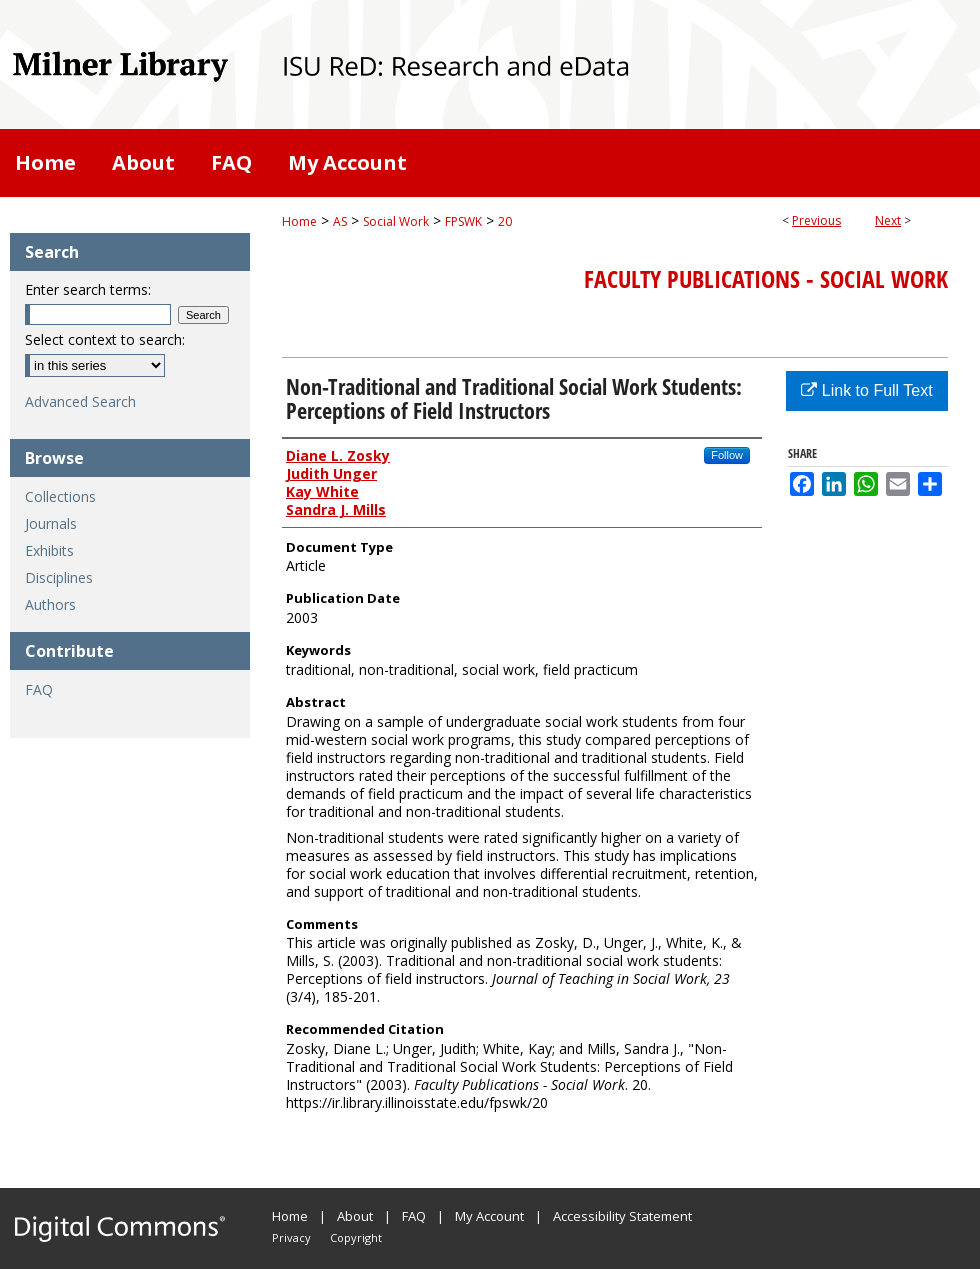 This screenshot has width=980, height=1269. Describe the element at coordinates (816, 220) in the screenshot. I see `Previous` at that location.